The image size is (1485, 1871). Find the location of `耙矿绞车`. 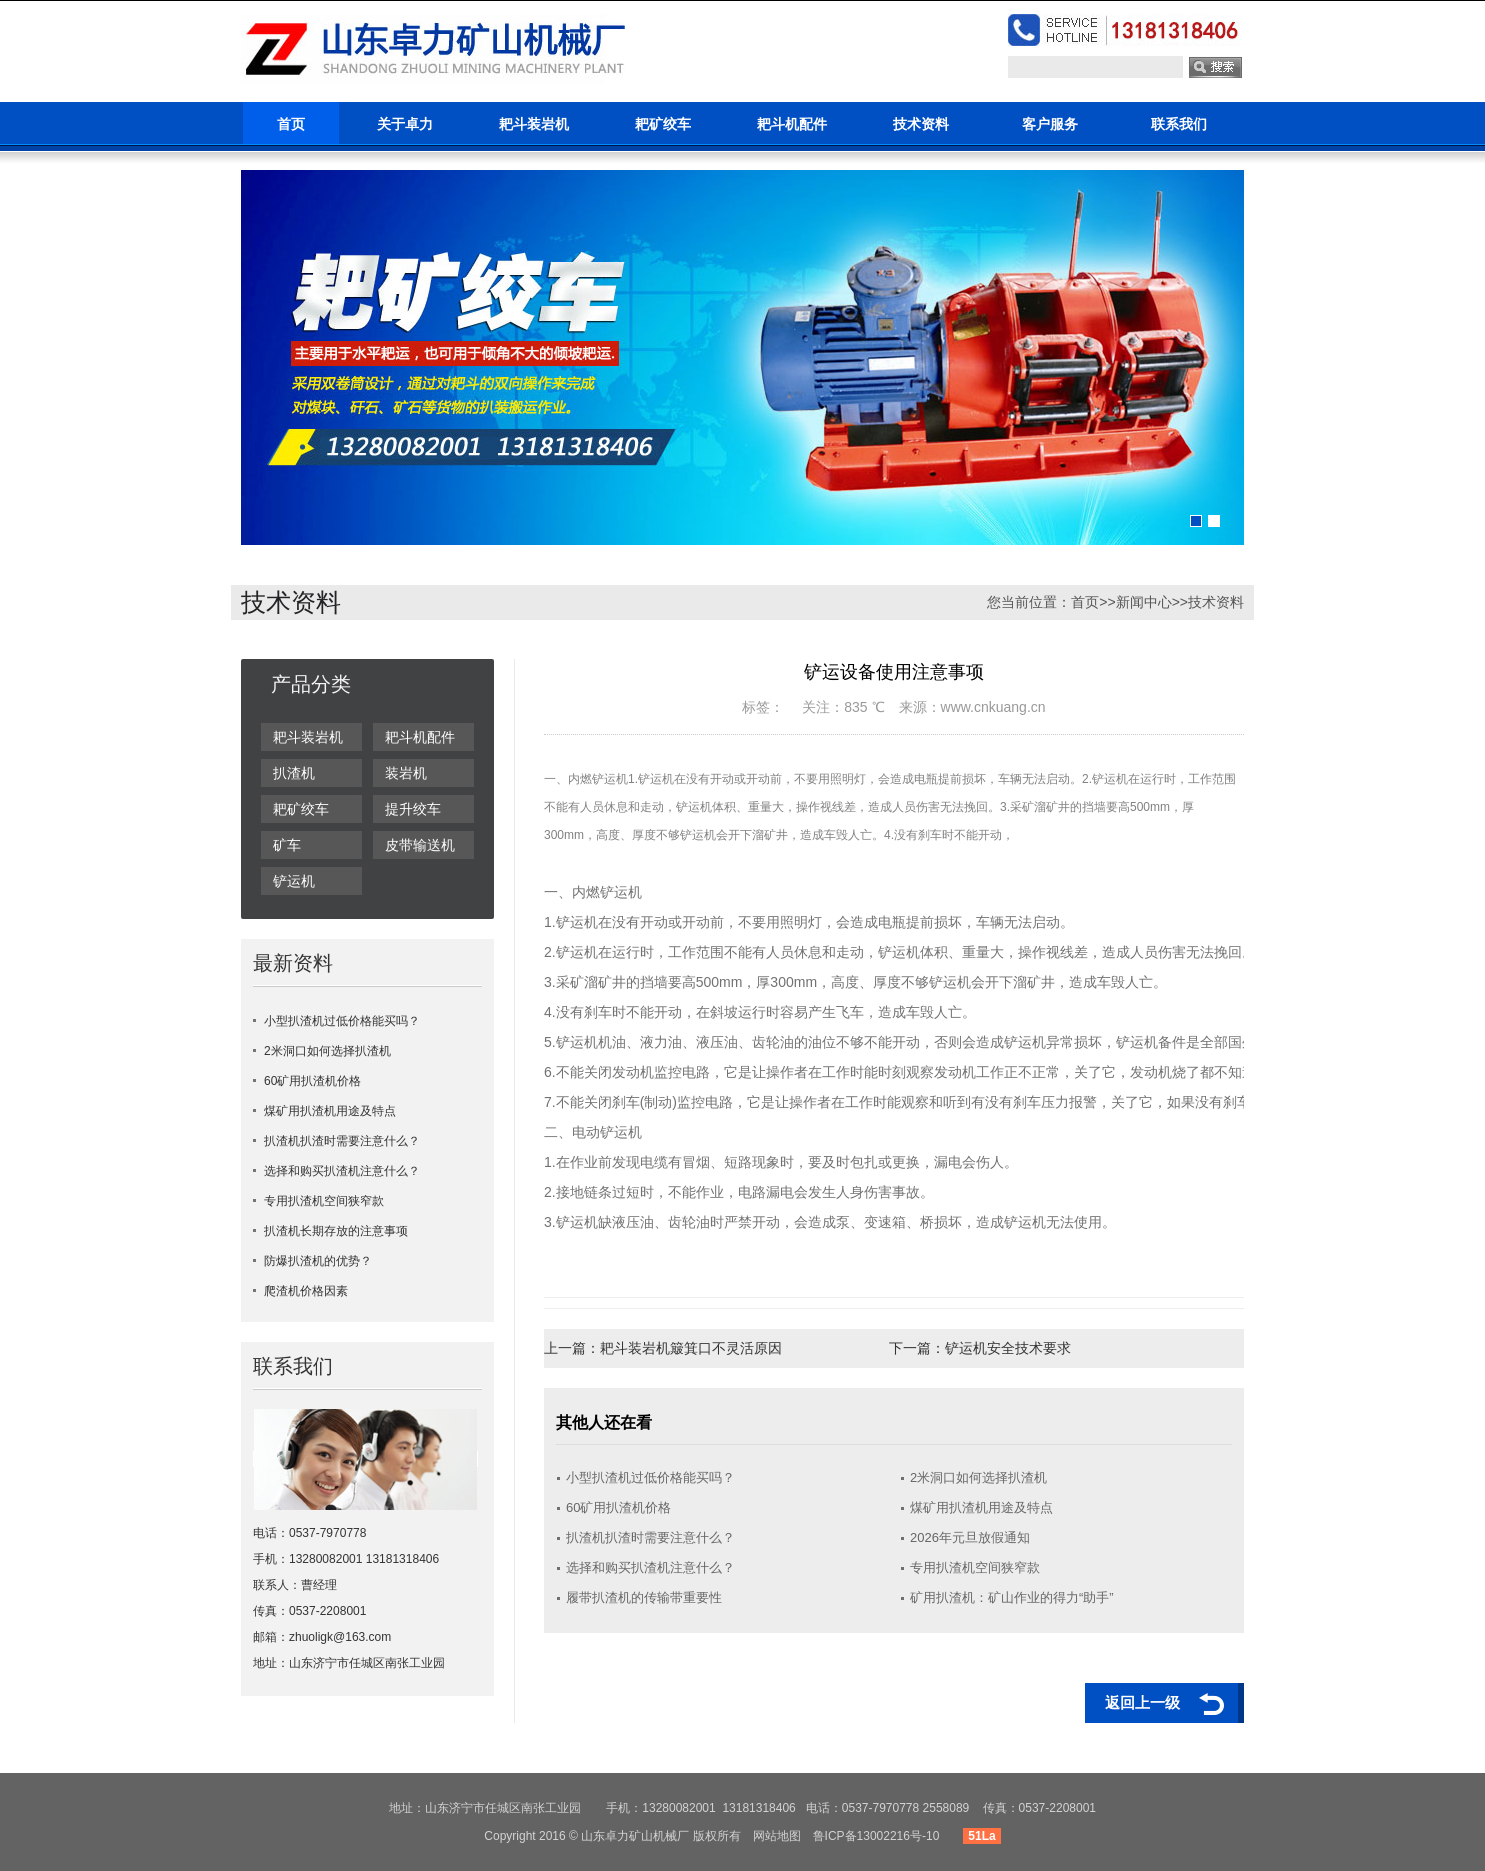

耙矿绞车 is located at coordinates (663, 124).